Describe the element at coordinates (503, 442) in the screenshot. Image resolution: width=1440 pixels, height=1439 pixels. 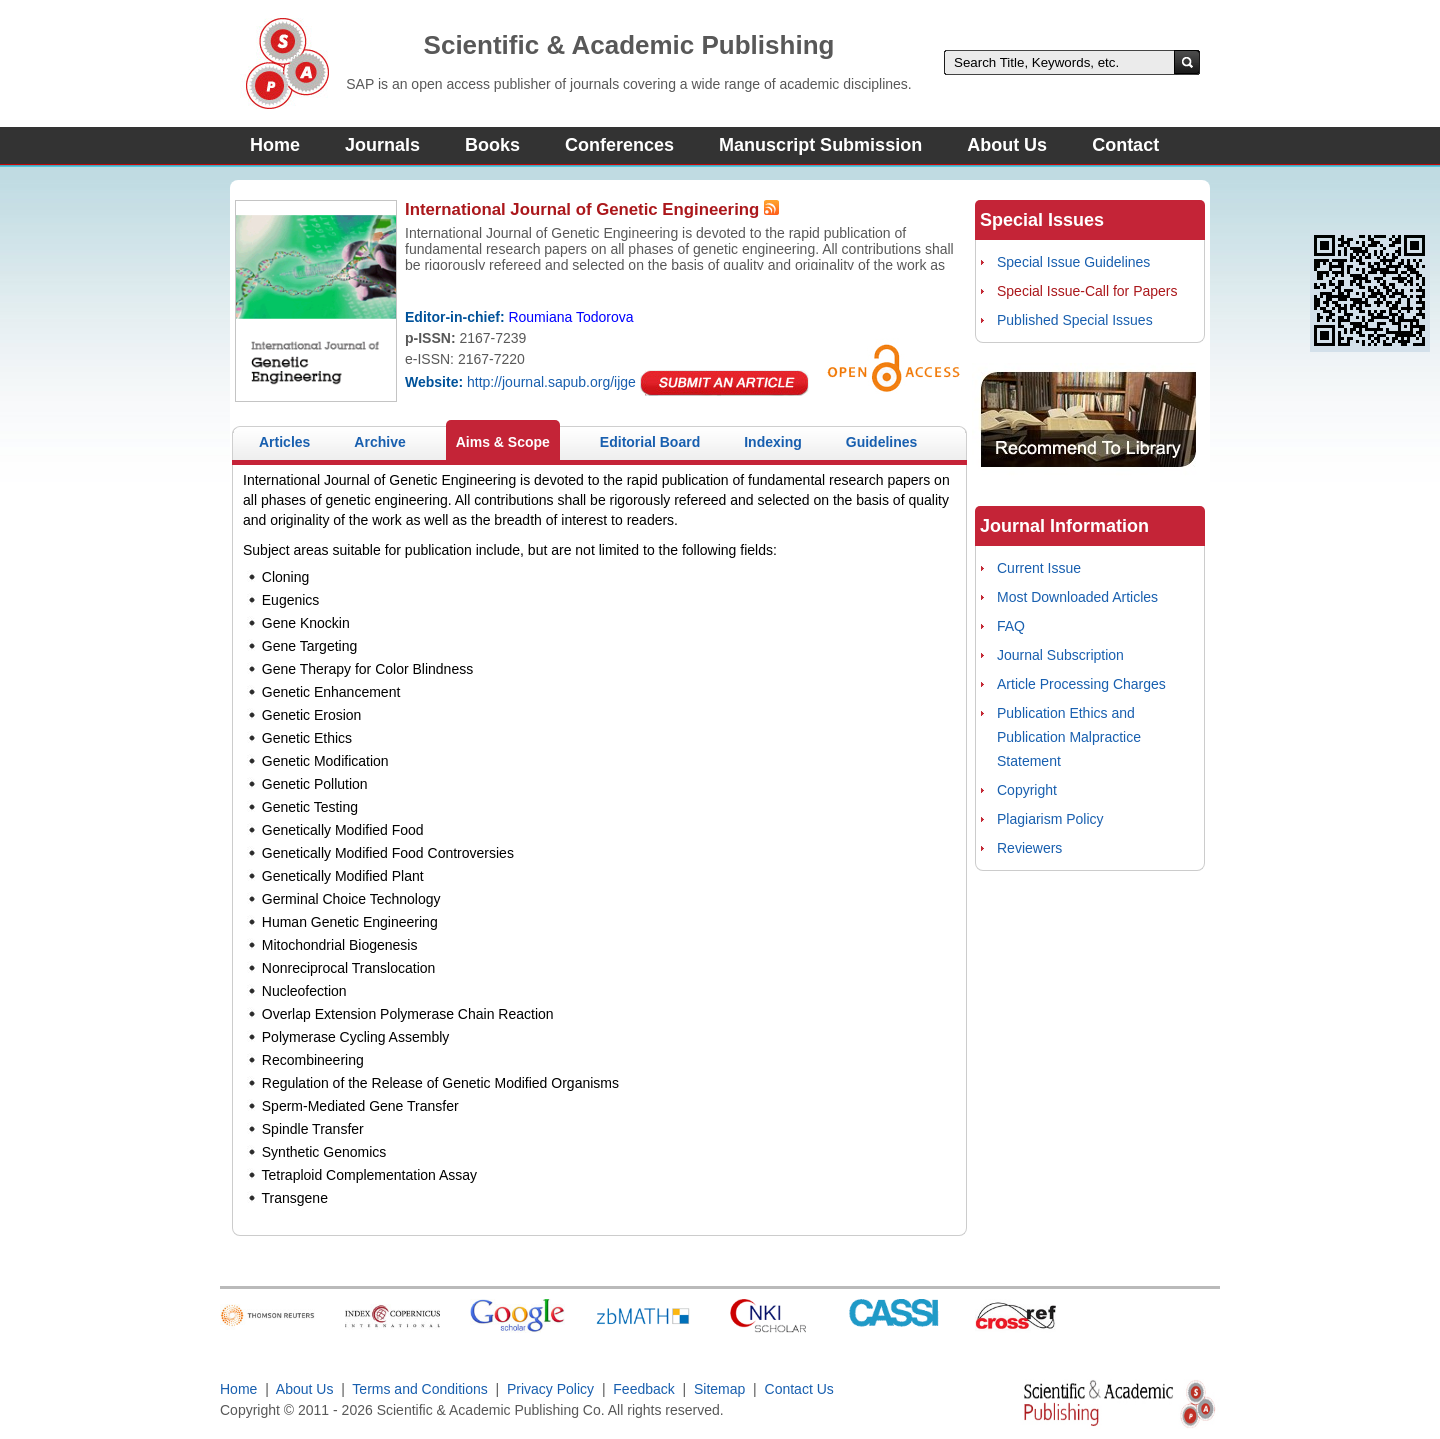
I see `Aims & Scope` at that location.